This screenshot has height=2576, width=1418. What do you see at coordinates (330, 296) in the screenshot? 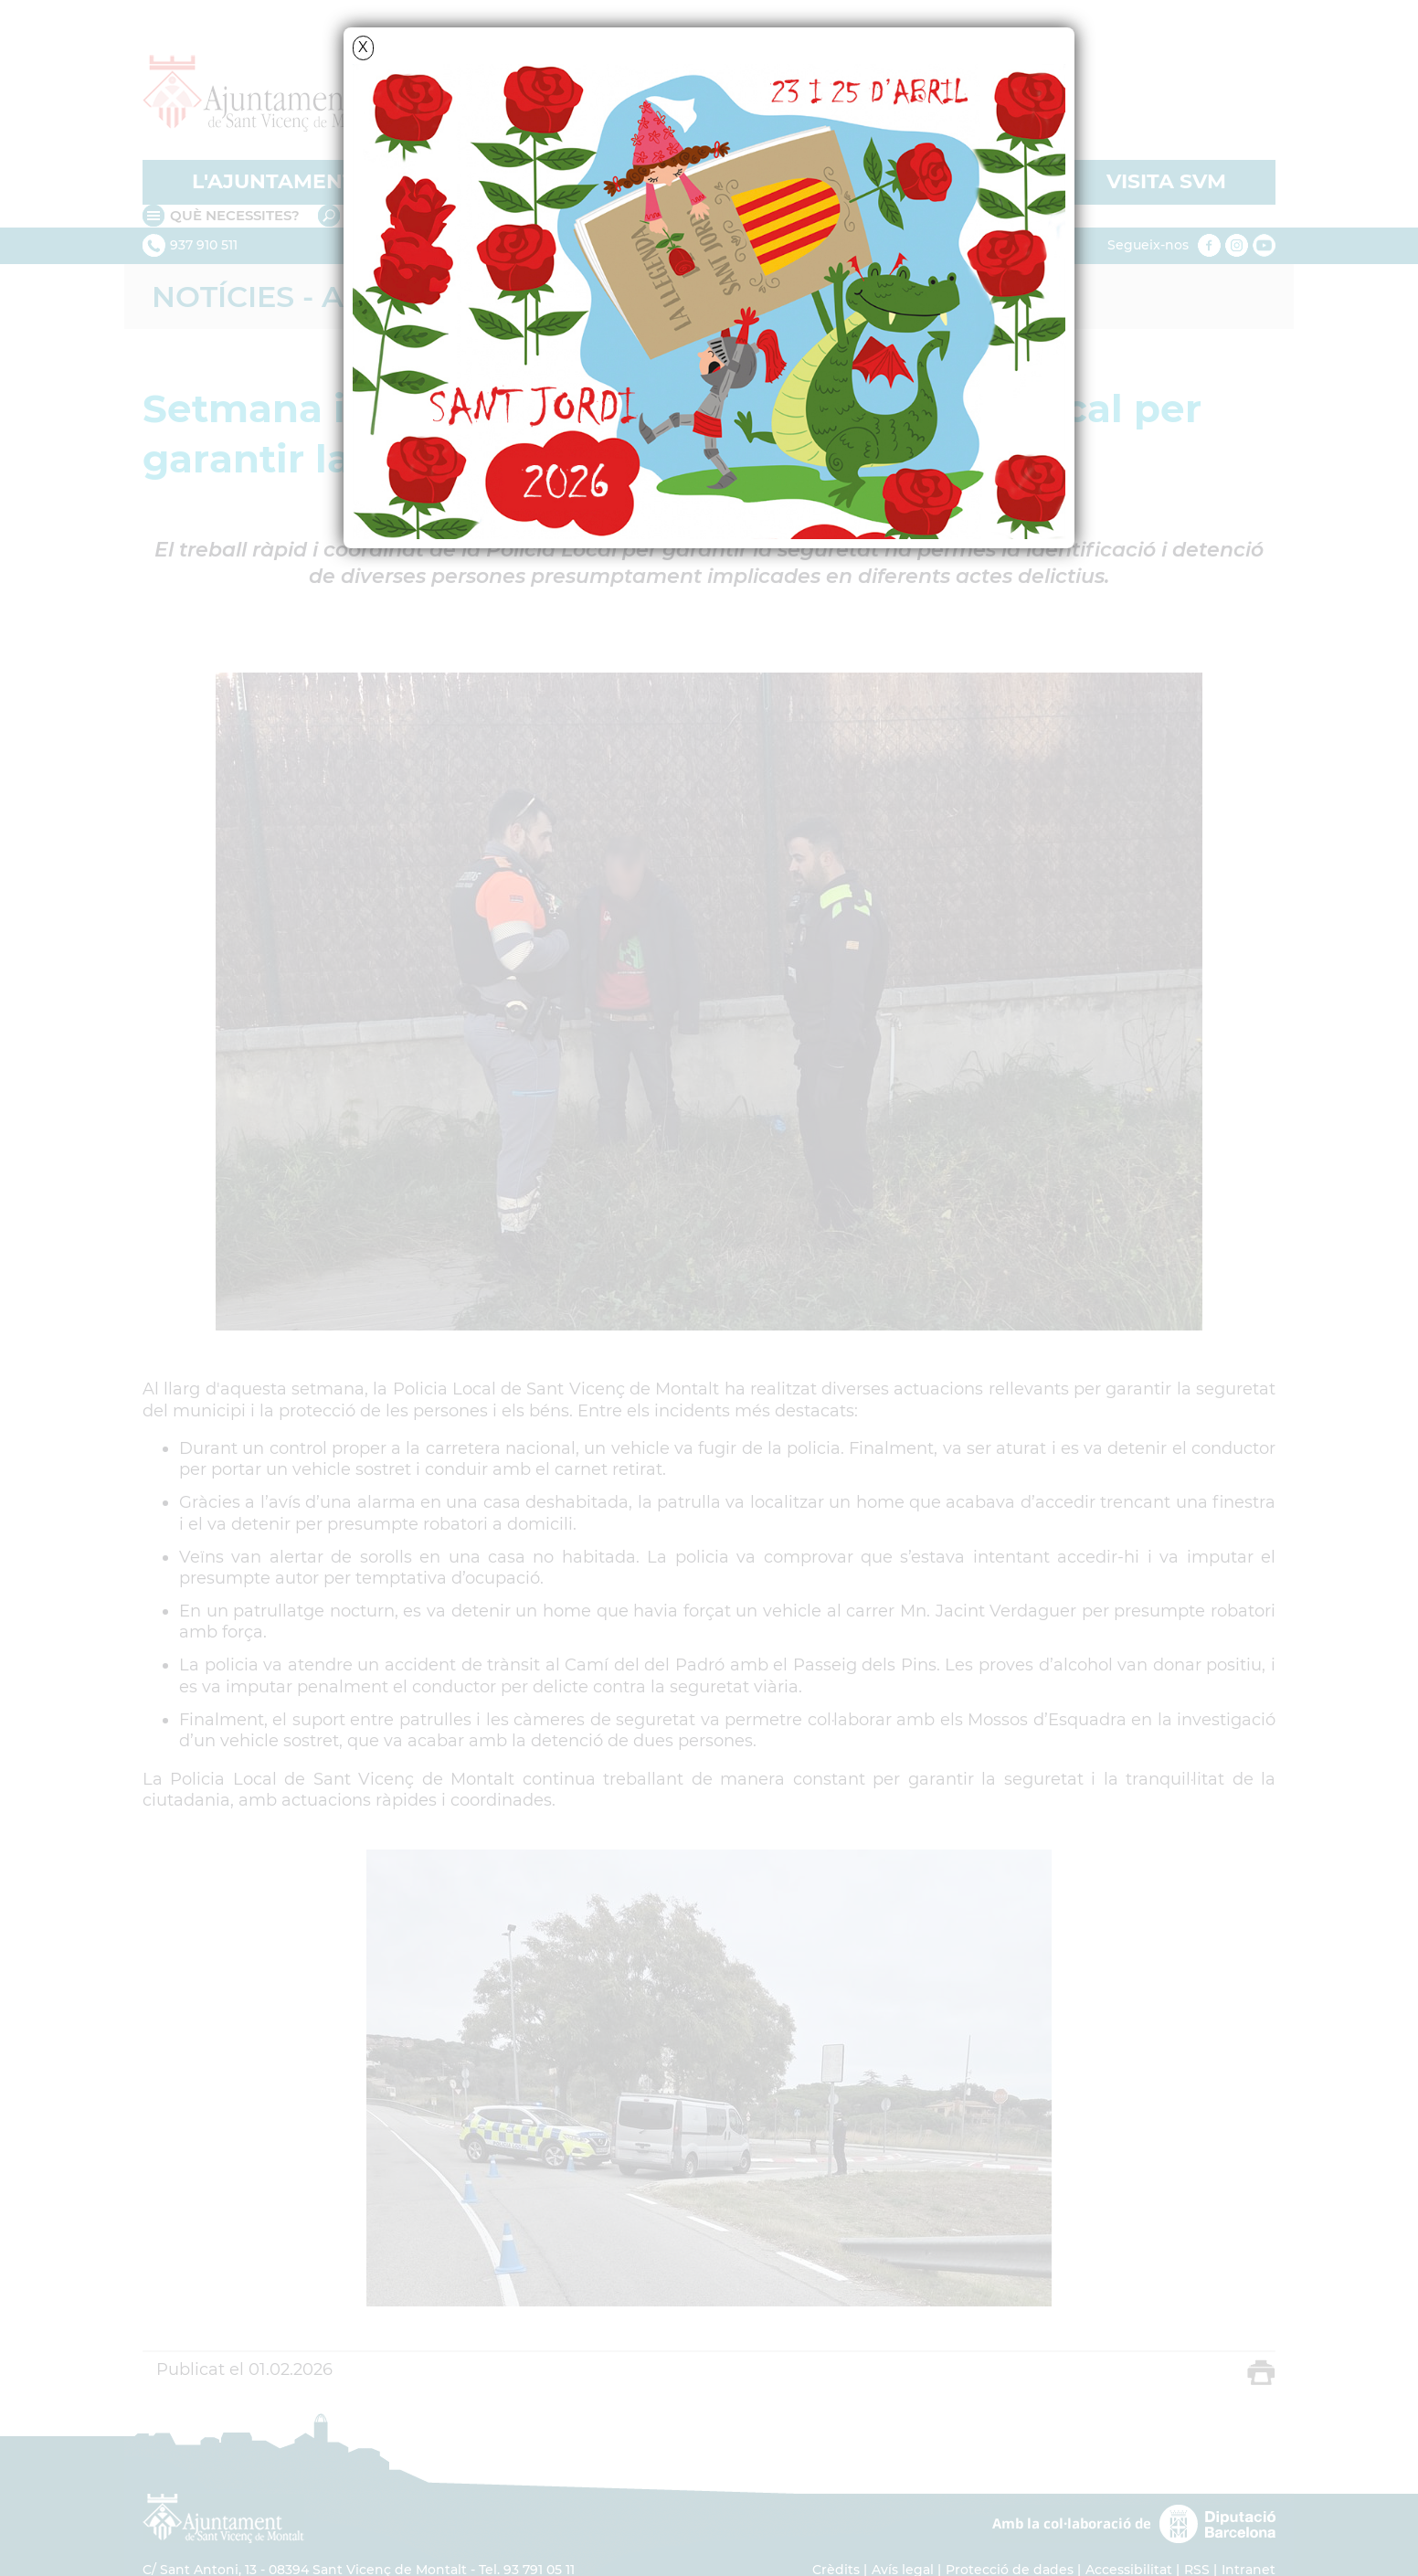
I see `Notícies - Actualitat` at bounding box center [330, 296].